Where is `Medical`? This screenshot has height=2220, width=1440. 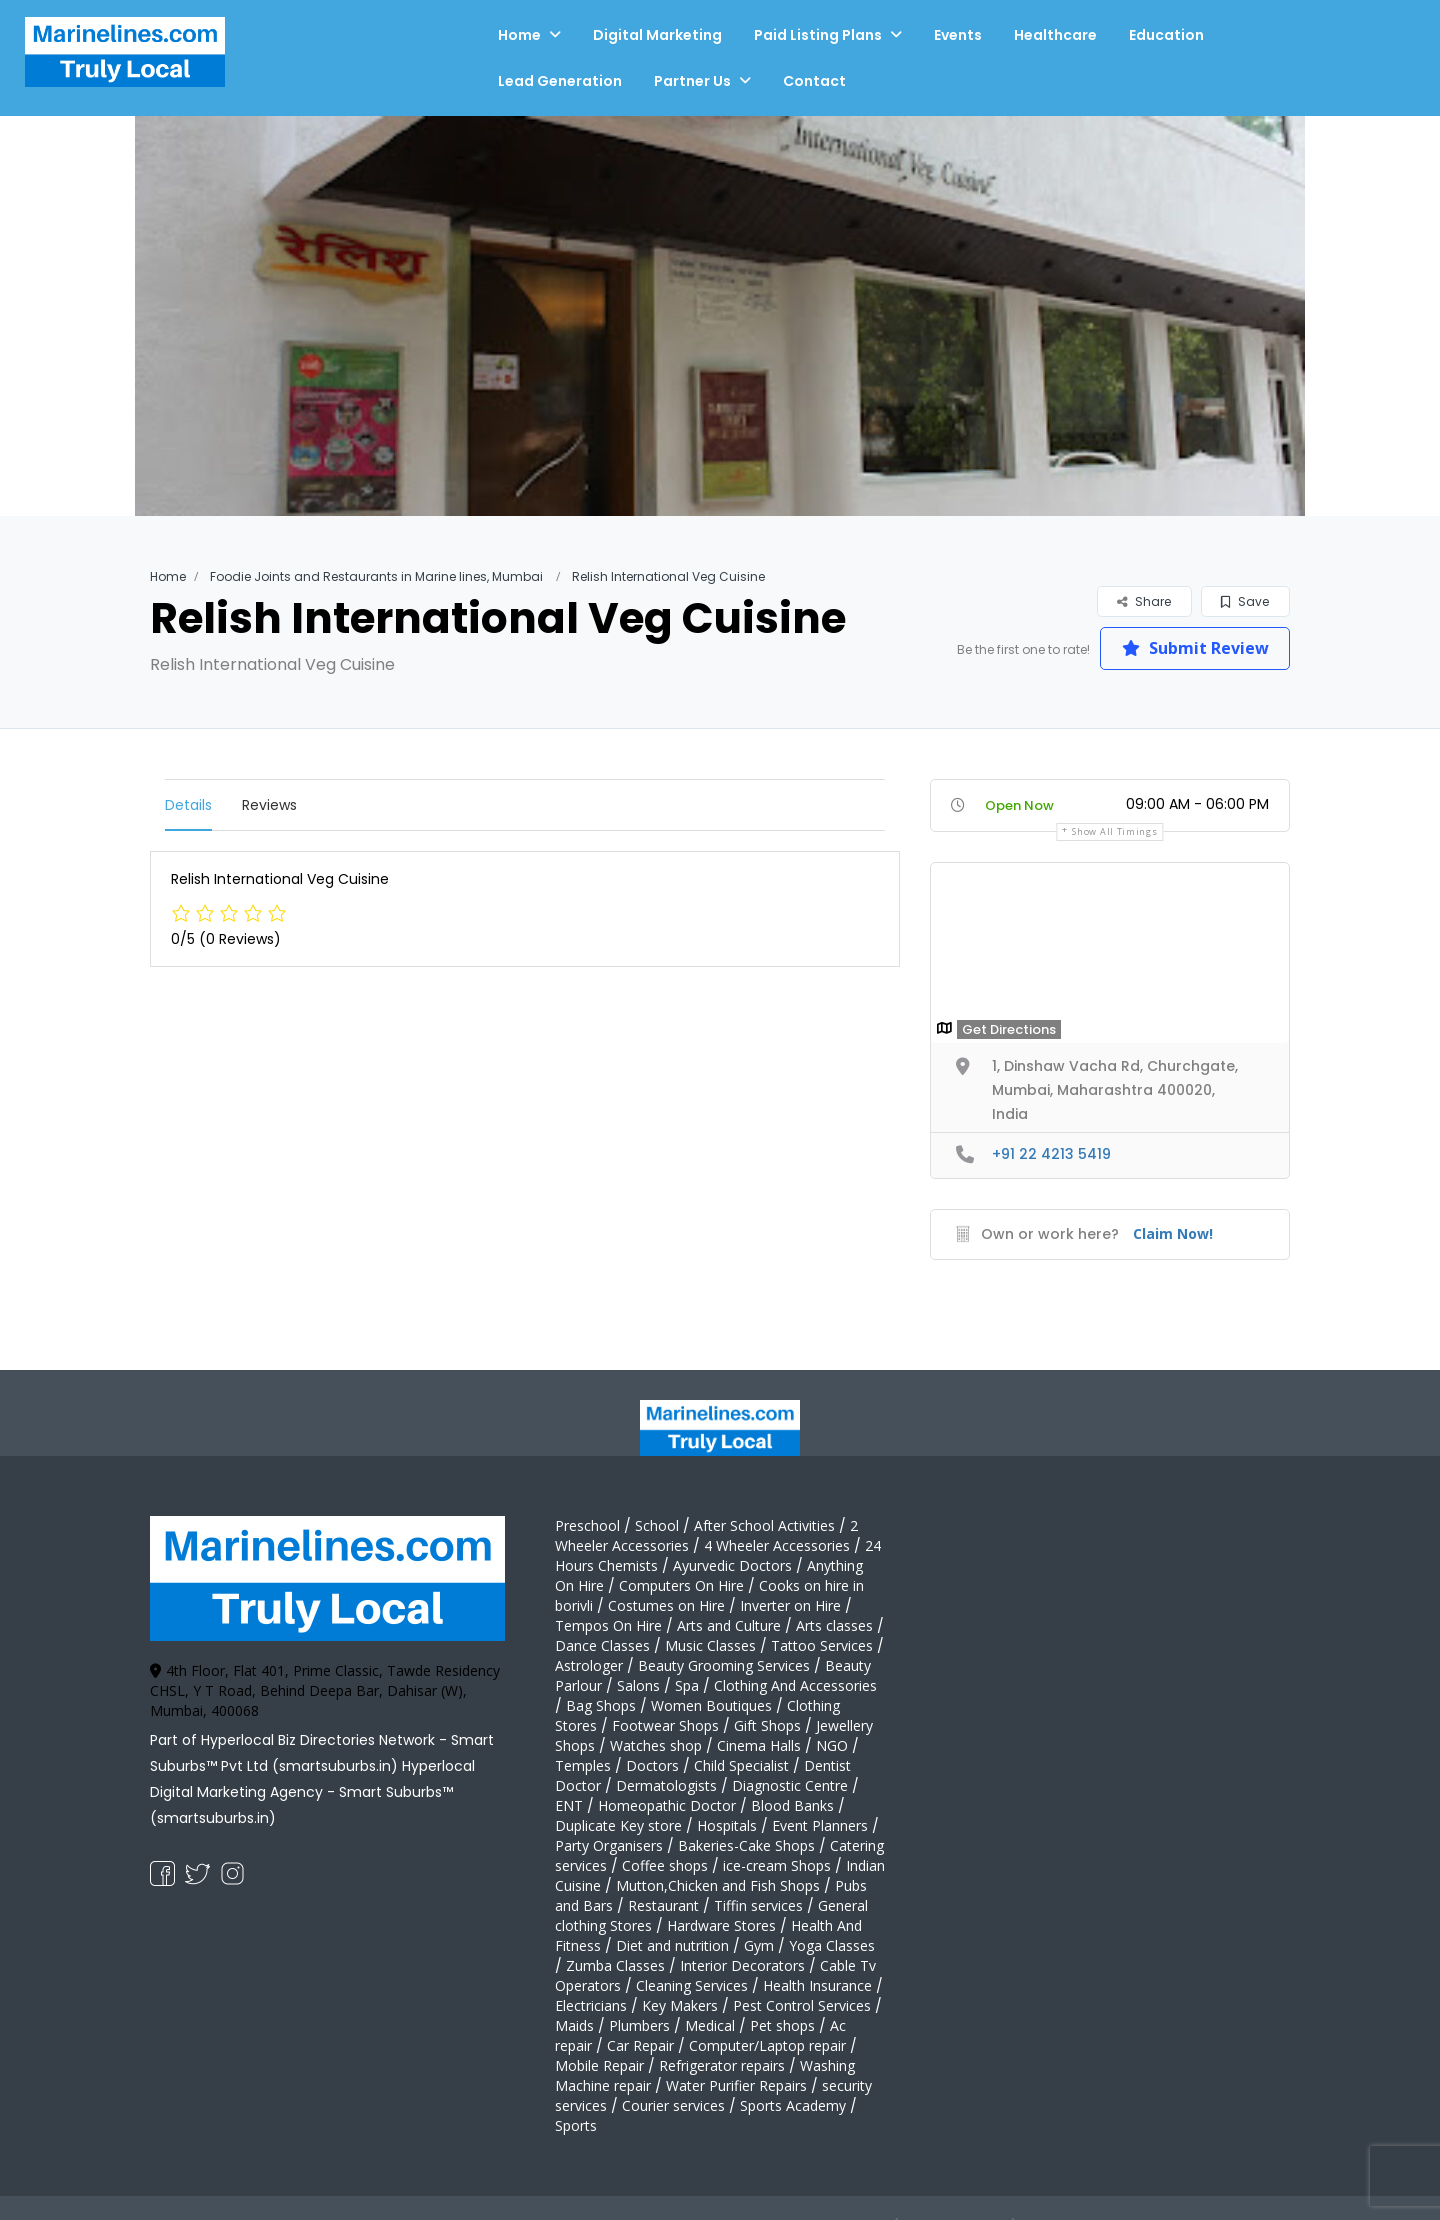
Medical is located at coordinates (710, 2025).